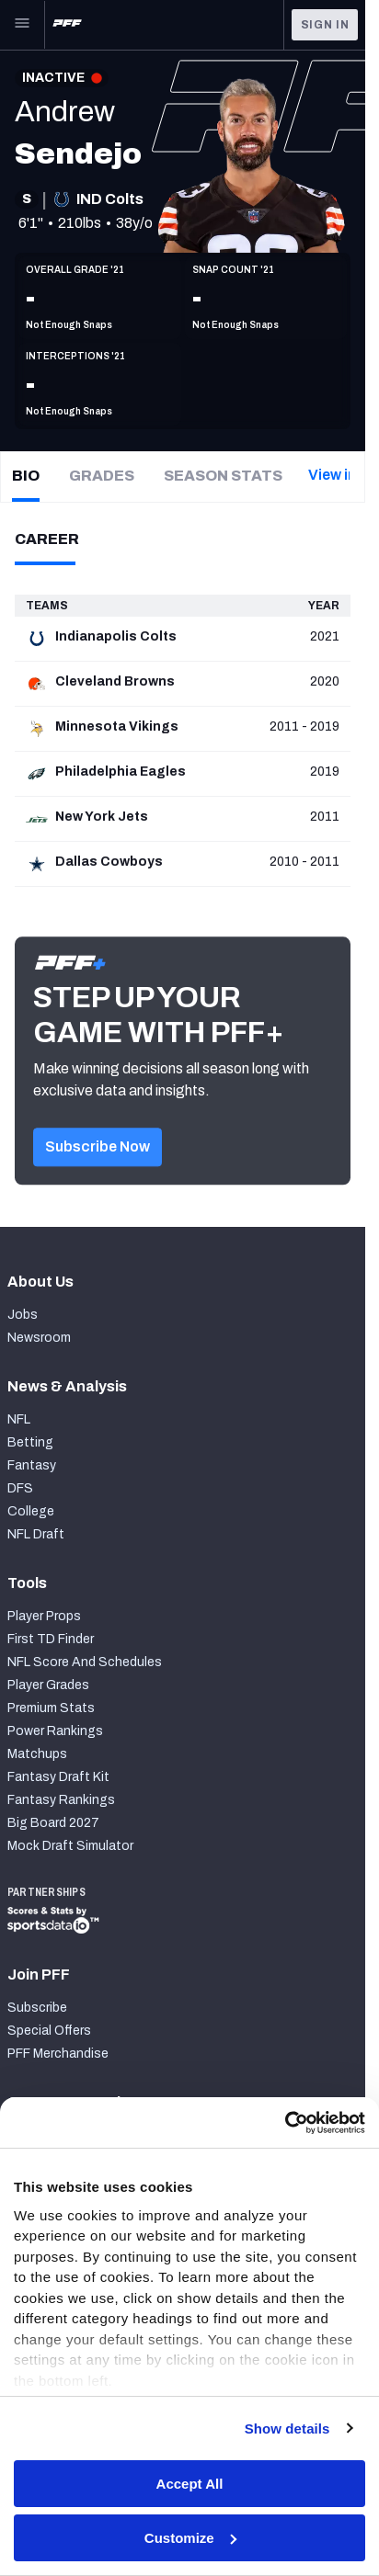  I want to click on Accept All, so click(190, 2483).